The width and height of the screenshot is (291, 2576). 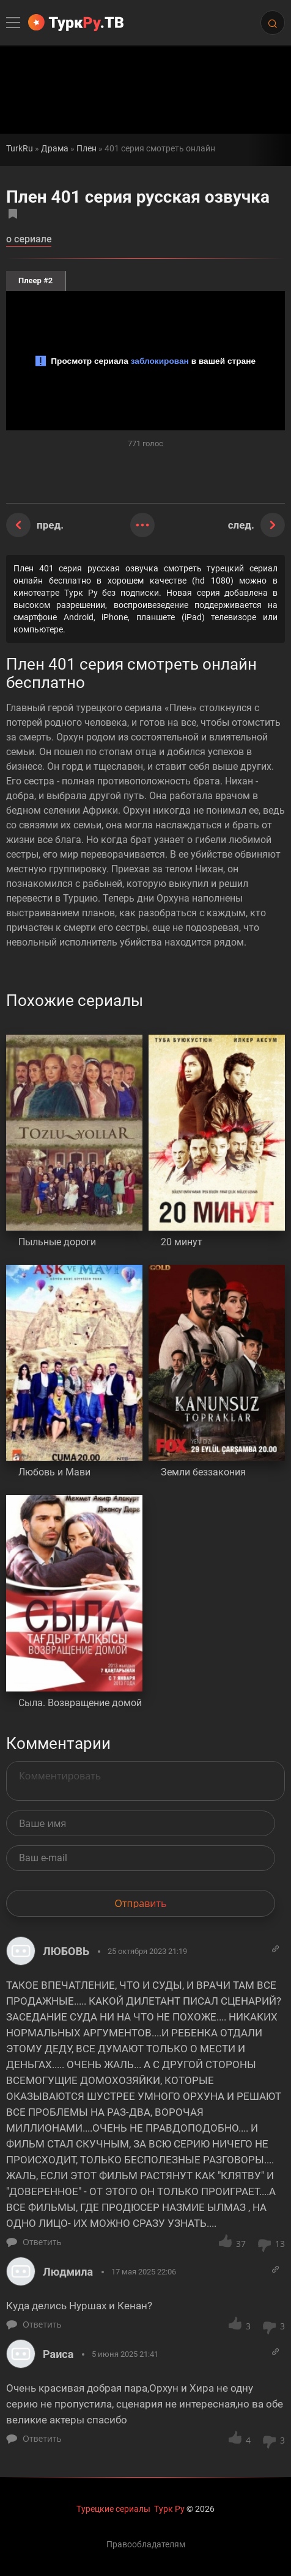 What do you see at coordinates (86, 148) in the screenshot?
I see `Плен` at bounding box center [86, 148].